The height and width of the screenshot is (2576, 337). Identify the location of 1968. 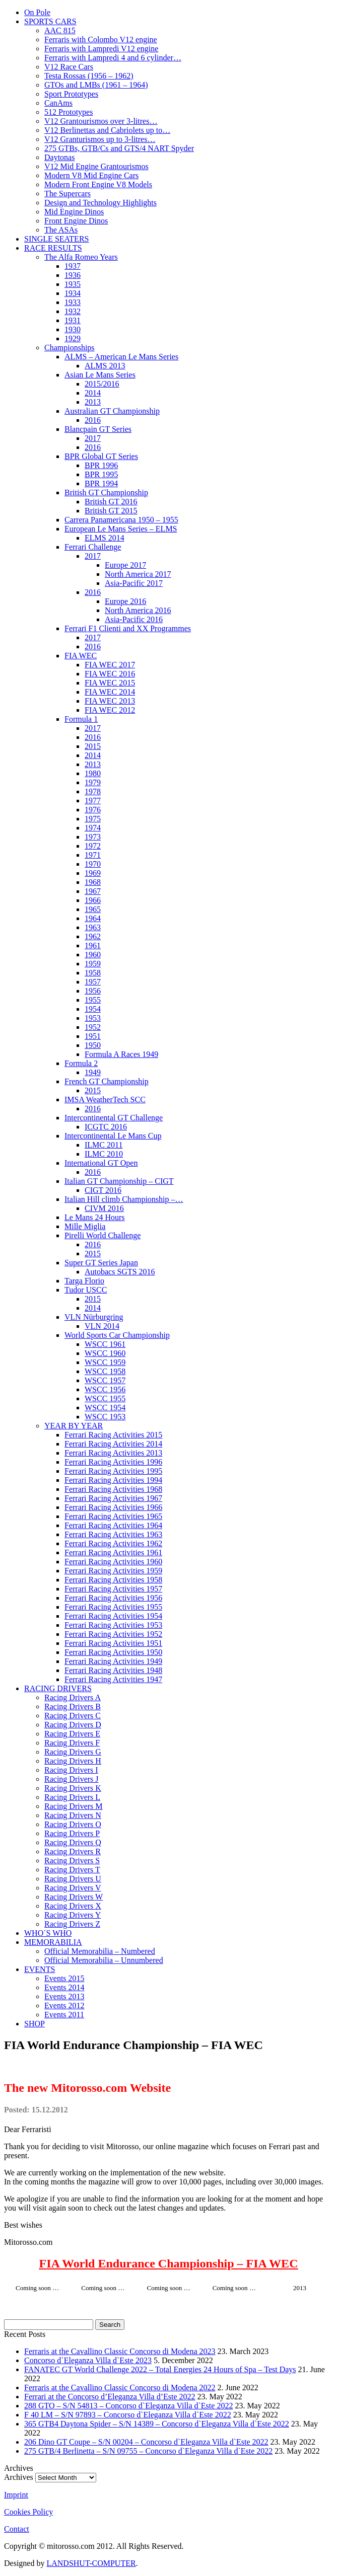
(93, 882).